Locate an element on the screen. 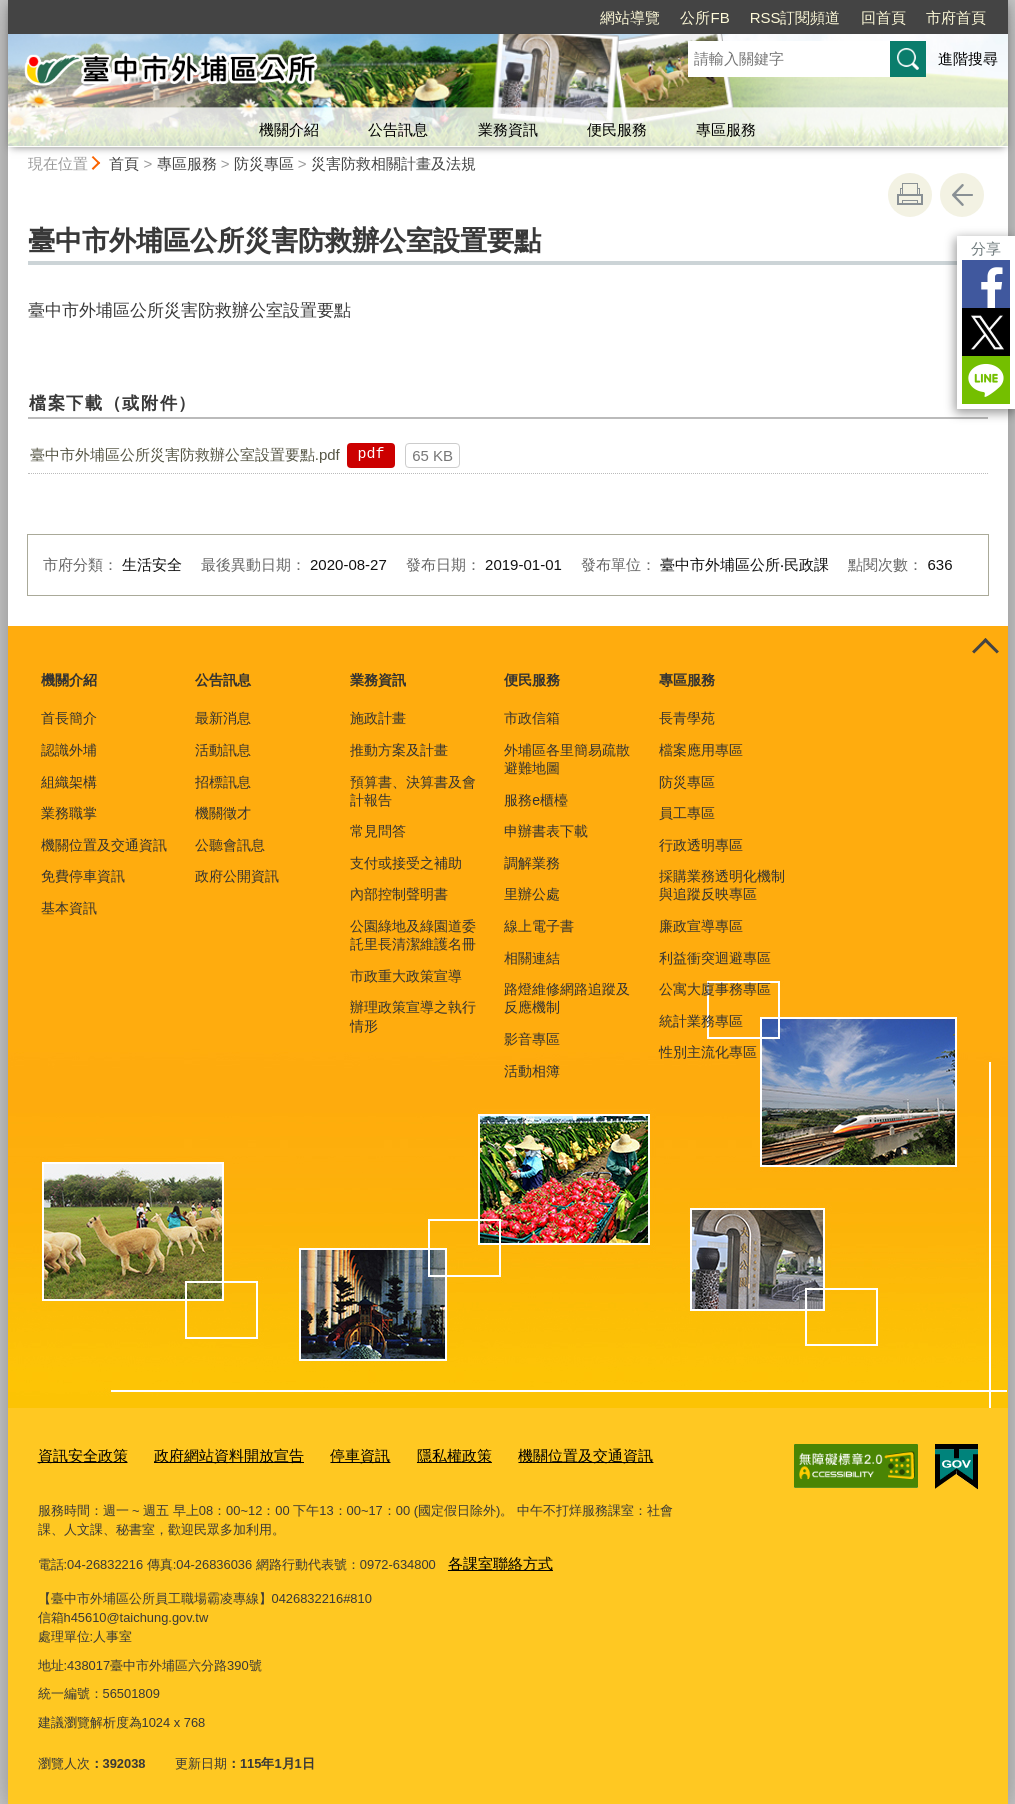  行政透明專區 is located at coordinates (701, 845).